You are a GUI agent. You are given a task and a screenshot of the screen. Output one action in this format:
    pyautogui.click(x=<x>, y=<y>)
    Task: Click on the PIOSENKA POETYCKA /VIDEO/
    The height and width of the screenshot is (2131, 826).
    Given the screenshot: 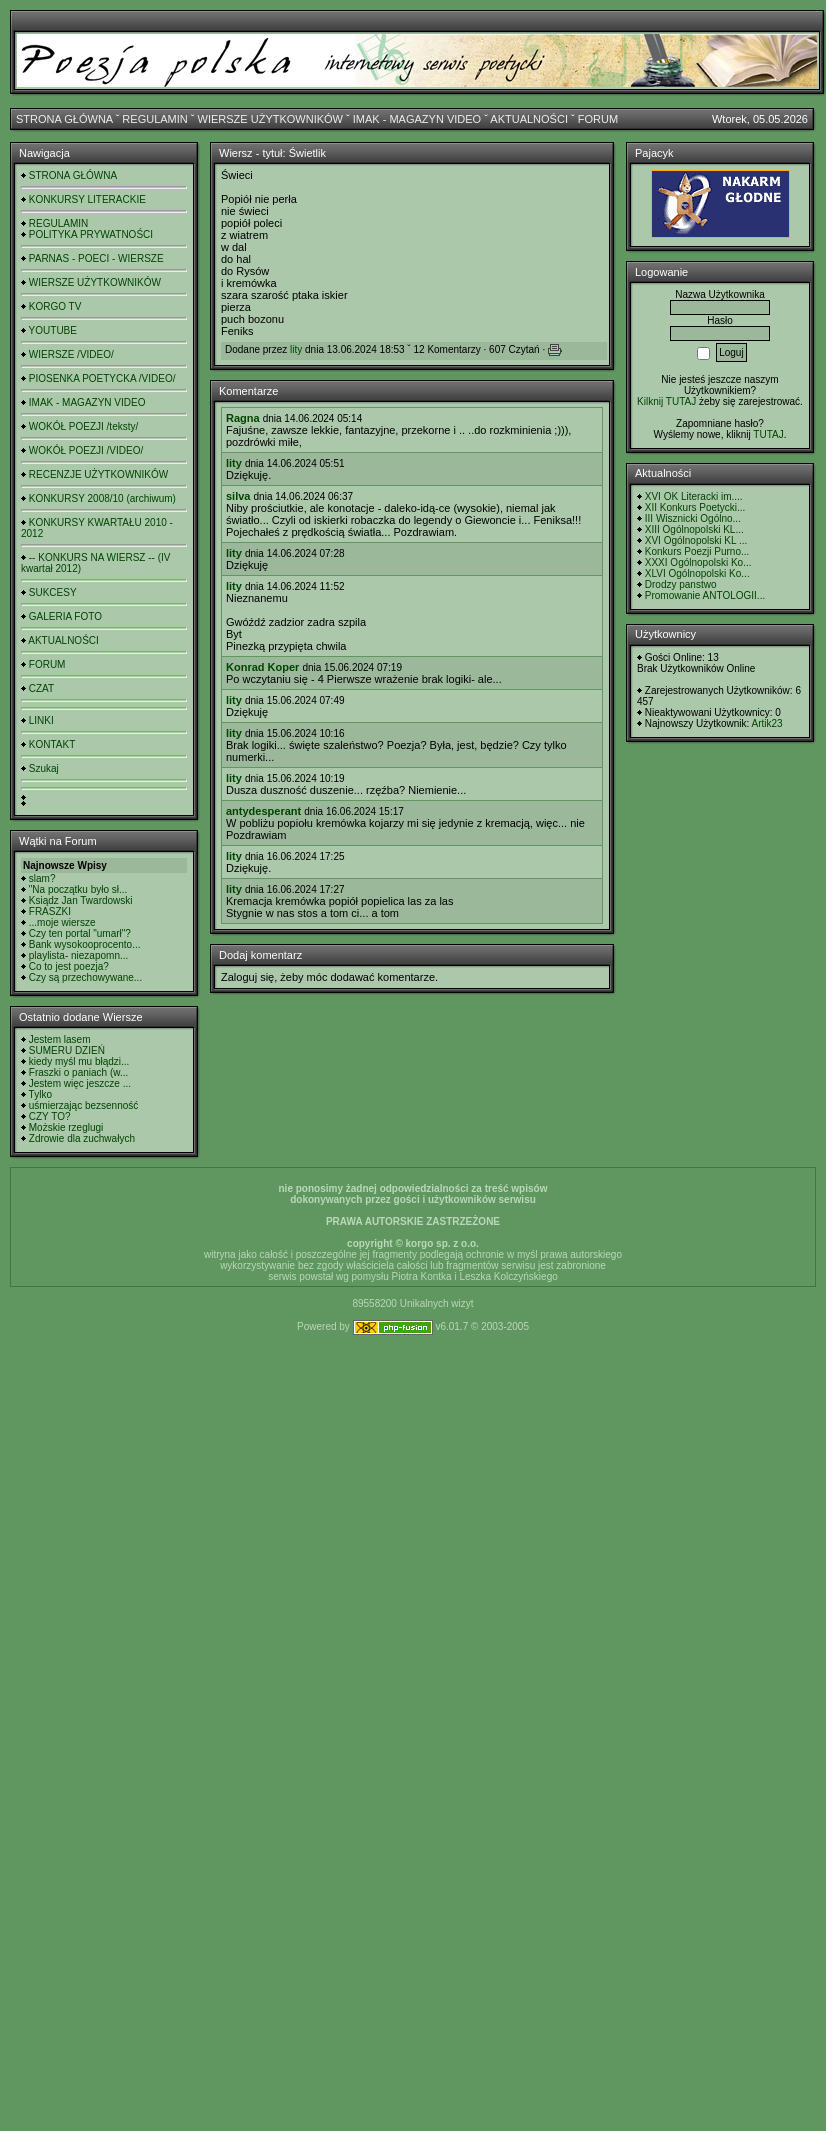 What is the action you would take?
    pyautogui.click(x=102, y=378)
    